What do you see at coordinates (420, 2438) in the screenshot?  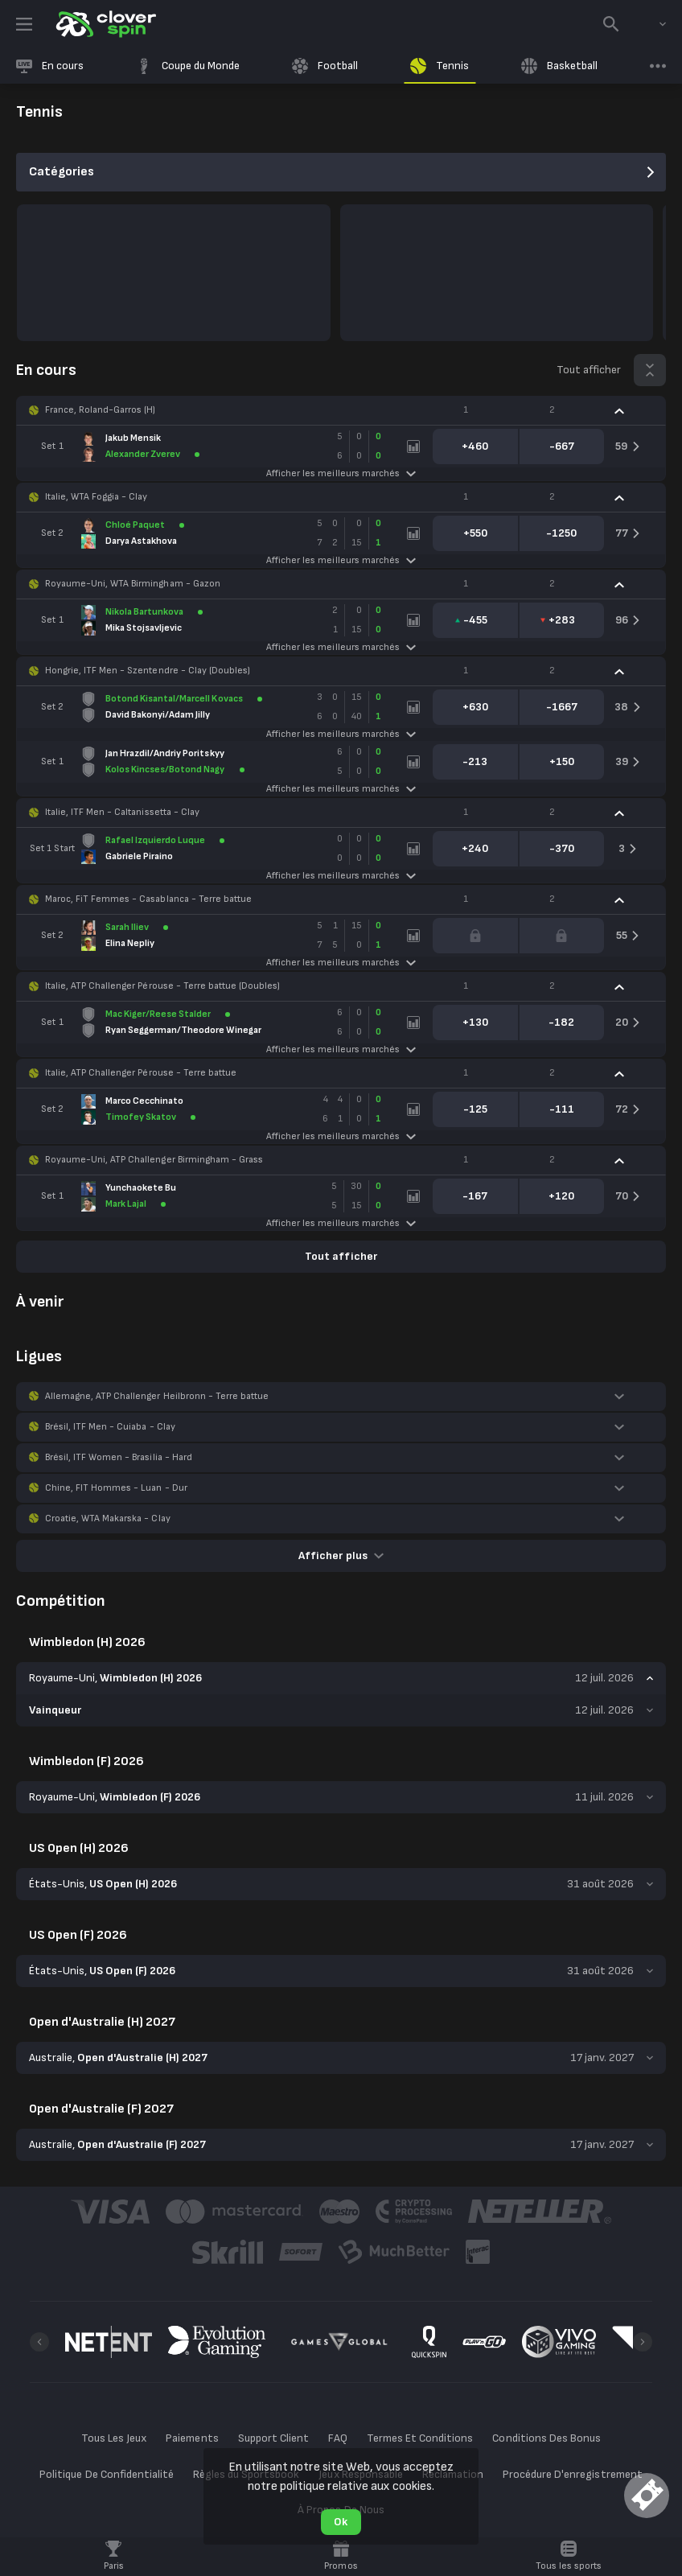 I see `Termes Et Conditions [button]` at bounding box center [420, 2438].